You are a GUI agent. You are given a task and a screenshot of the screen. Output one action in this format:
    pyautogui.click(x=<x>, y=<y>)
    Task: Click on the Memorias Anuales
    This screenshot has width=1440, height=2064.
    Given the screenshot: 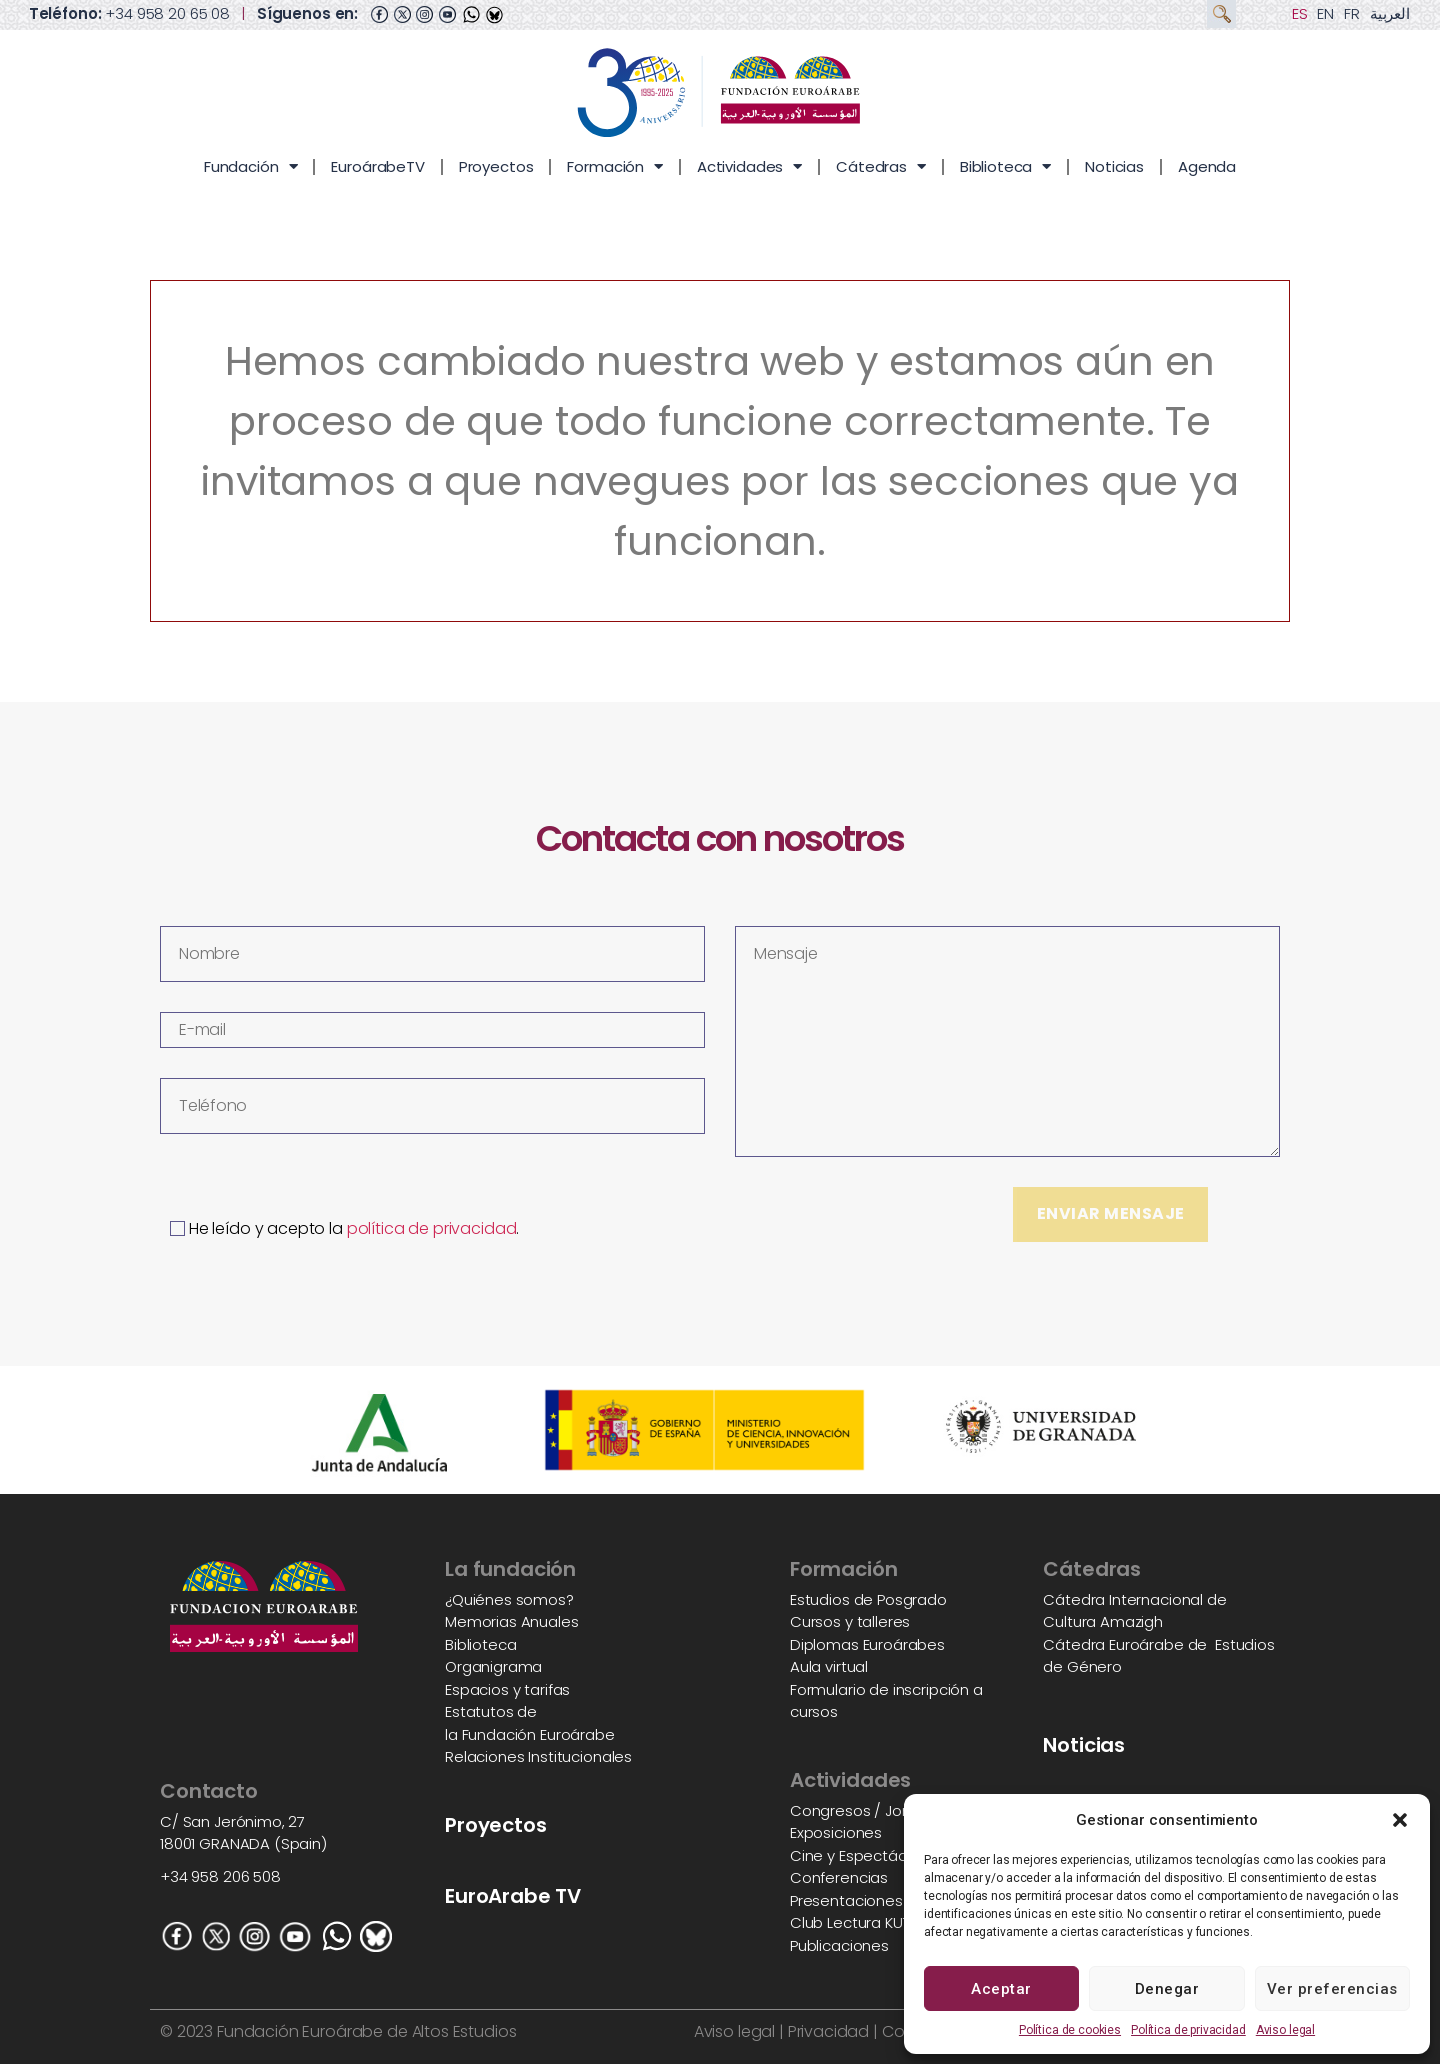 What is the action you would take?
    pyautogui.click(x=512, y=1621)
    